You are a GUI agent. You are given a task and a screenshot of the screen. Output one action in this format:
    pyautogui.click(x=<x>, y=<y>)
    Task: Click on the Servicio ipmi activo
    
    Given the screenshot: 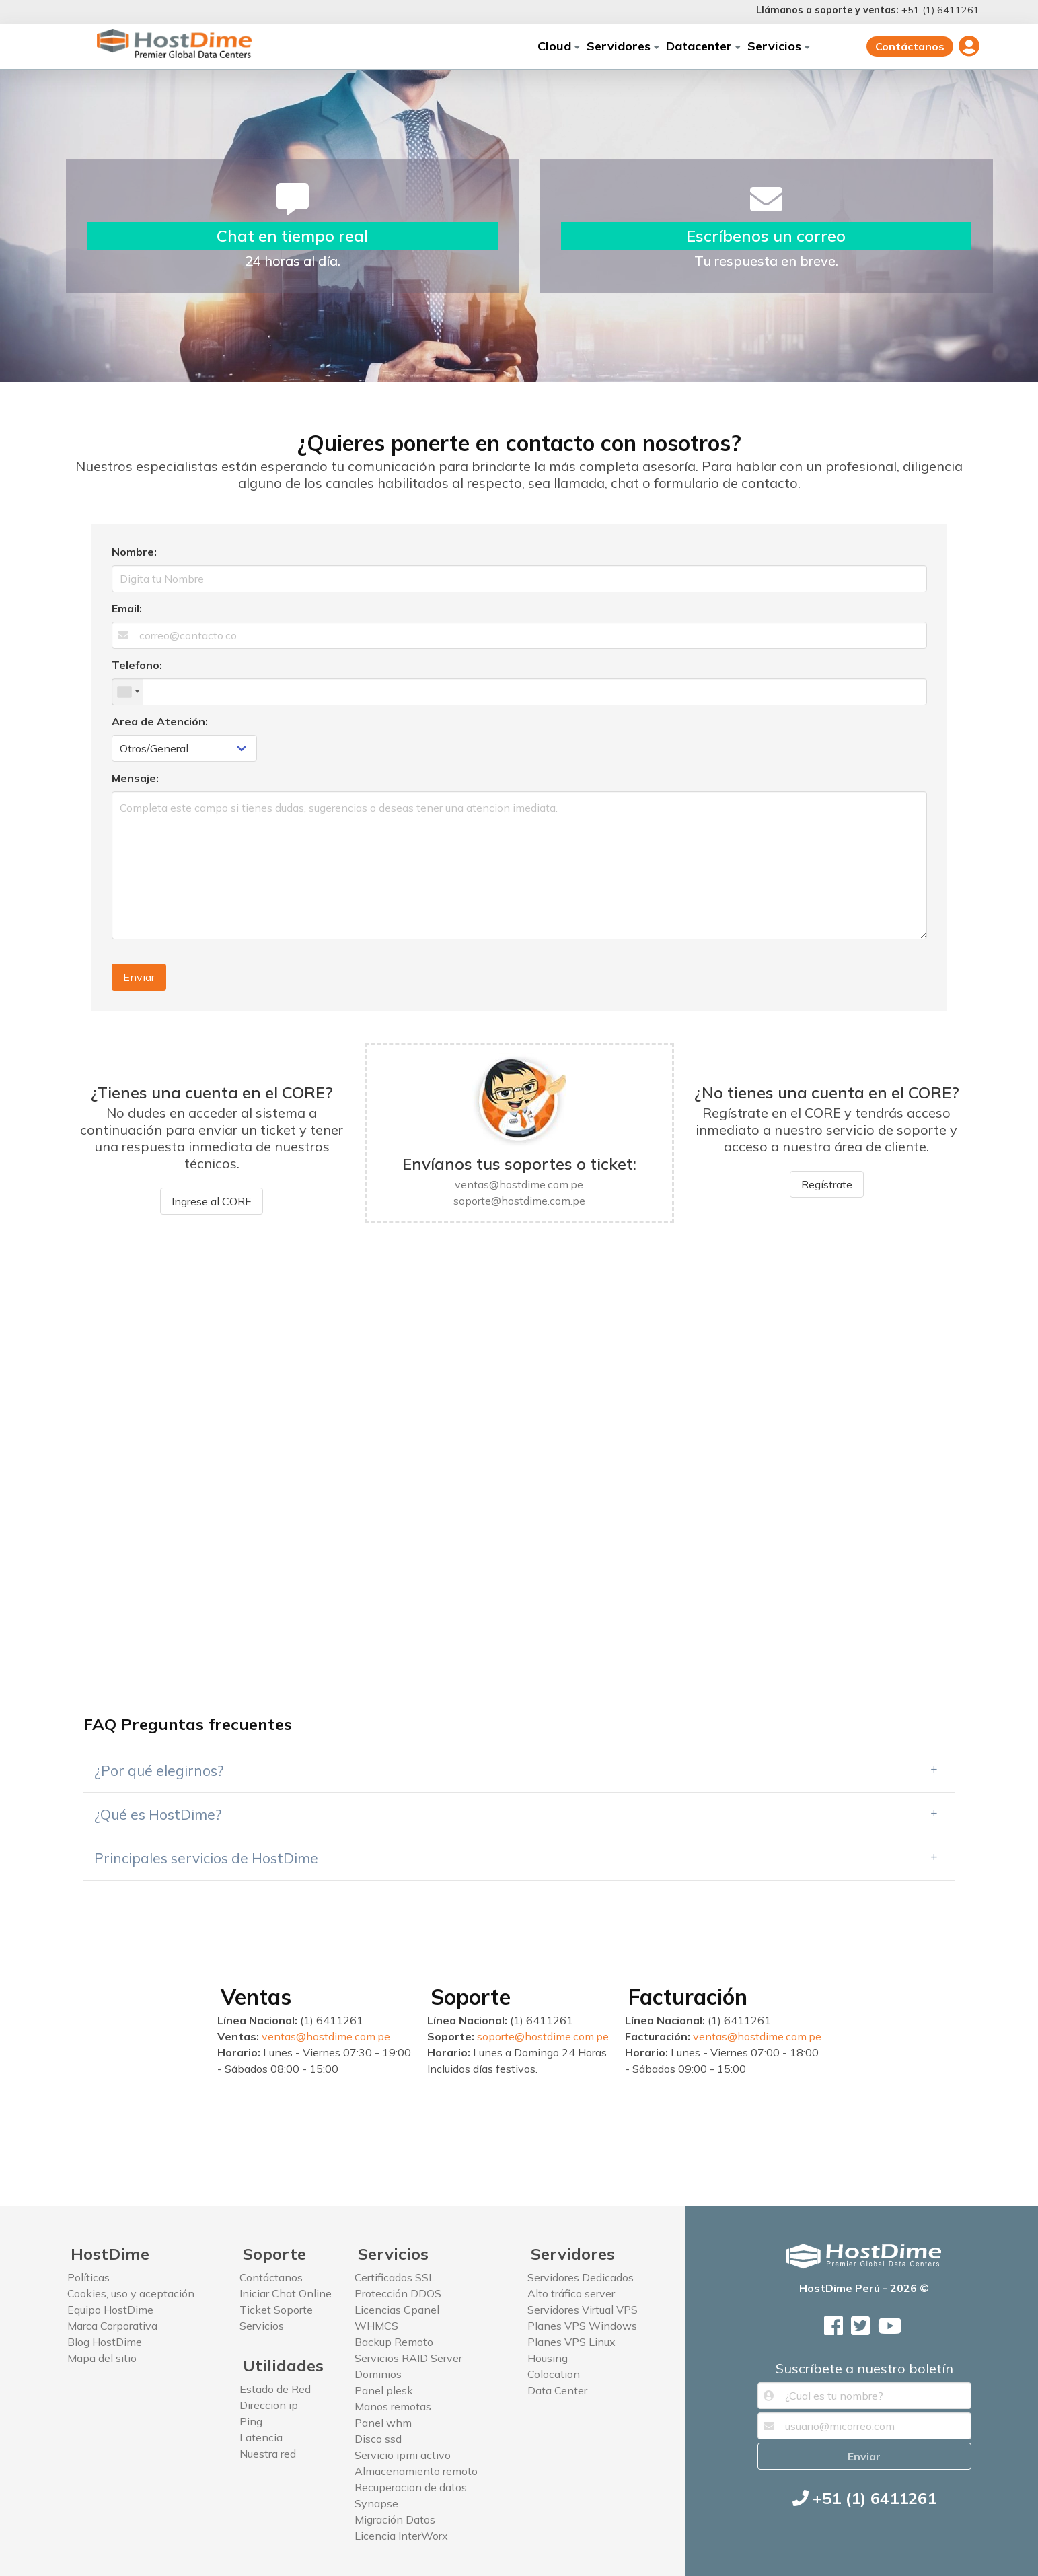 What is the action you would take?
    pyautogui.click(x=403, y=2455)
    